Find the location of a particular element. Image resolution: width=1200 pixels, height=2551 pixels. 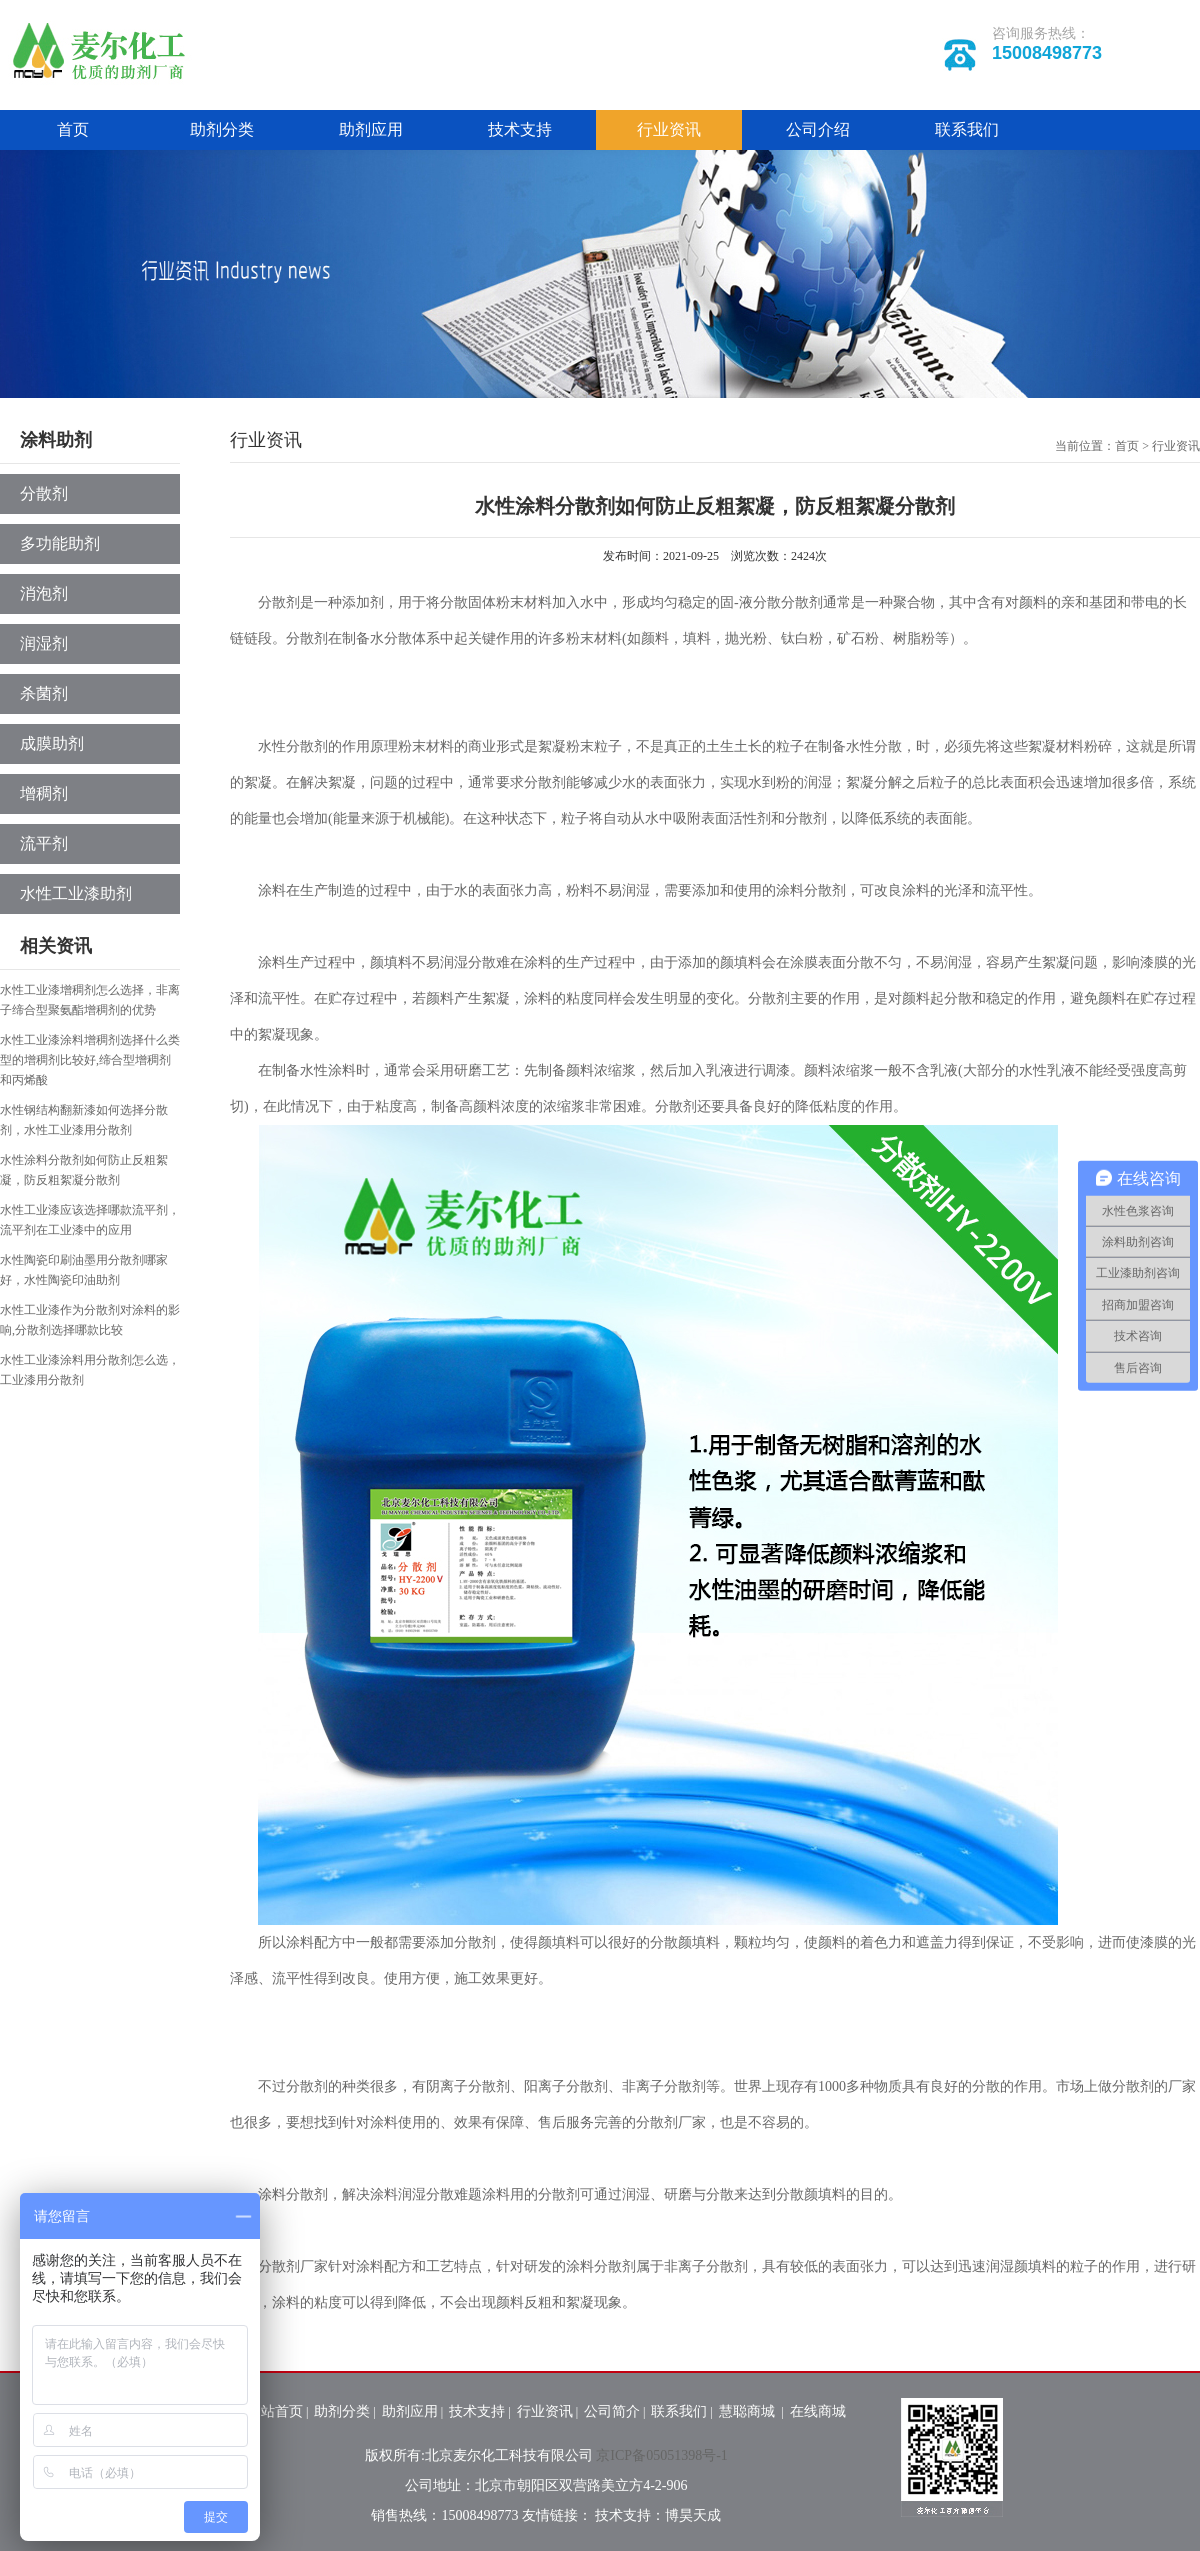

首页 is located at coordinates (73, 129).